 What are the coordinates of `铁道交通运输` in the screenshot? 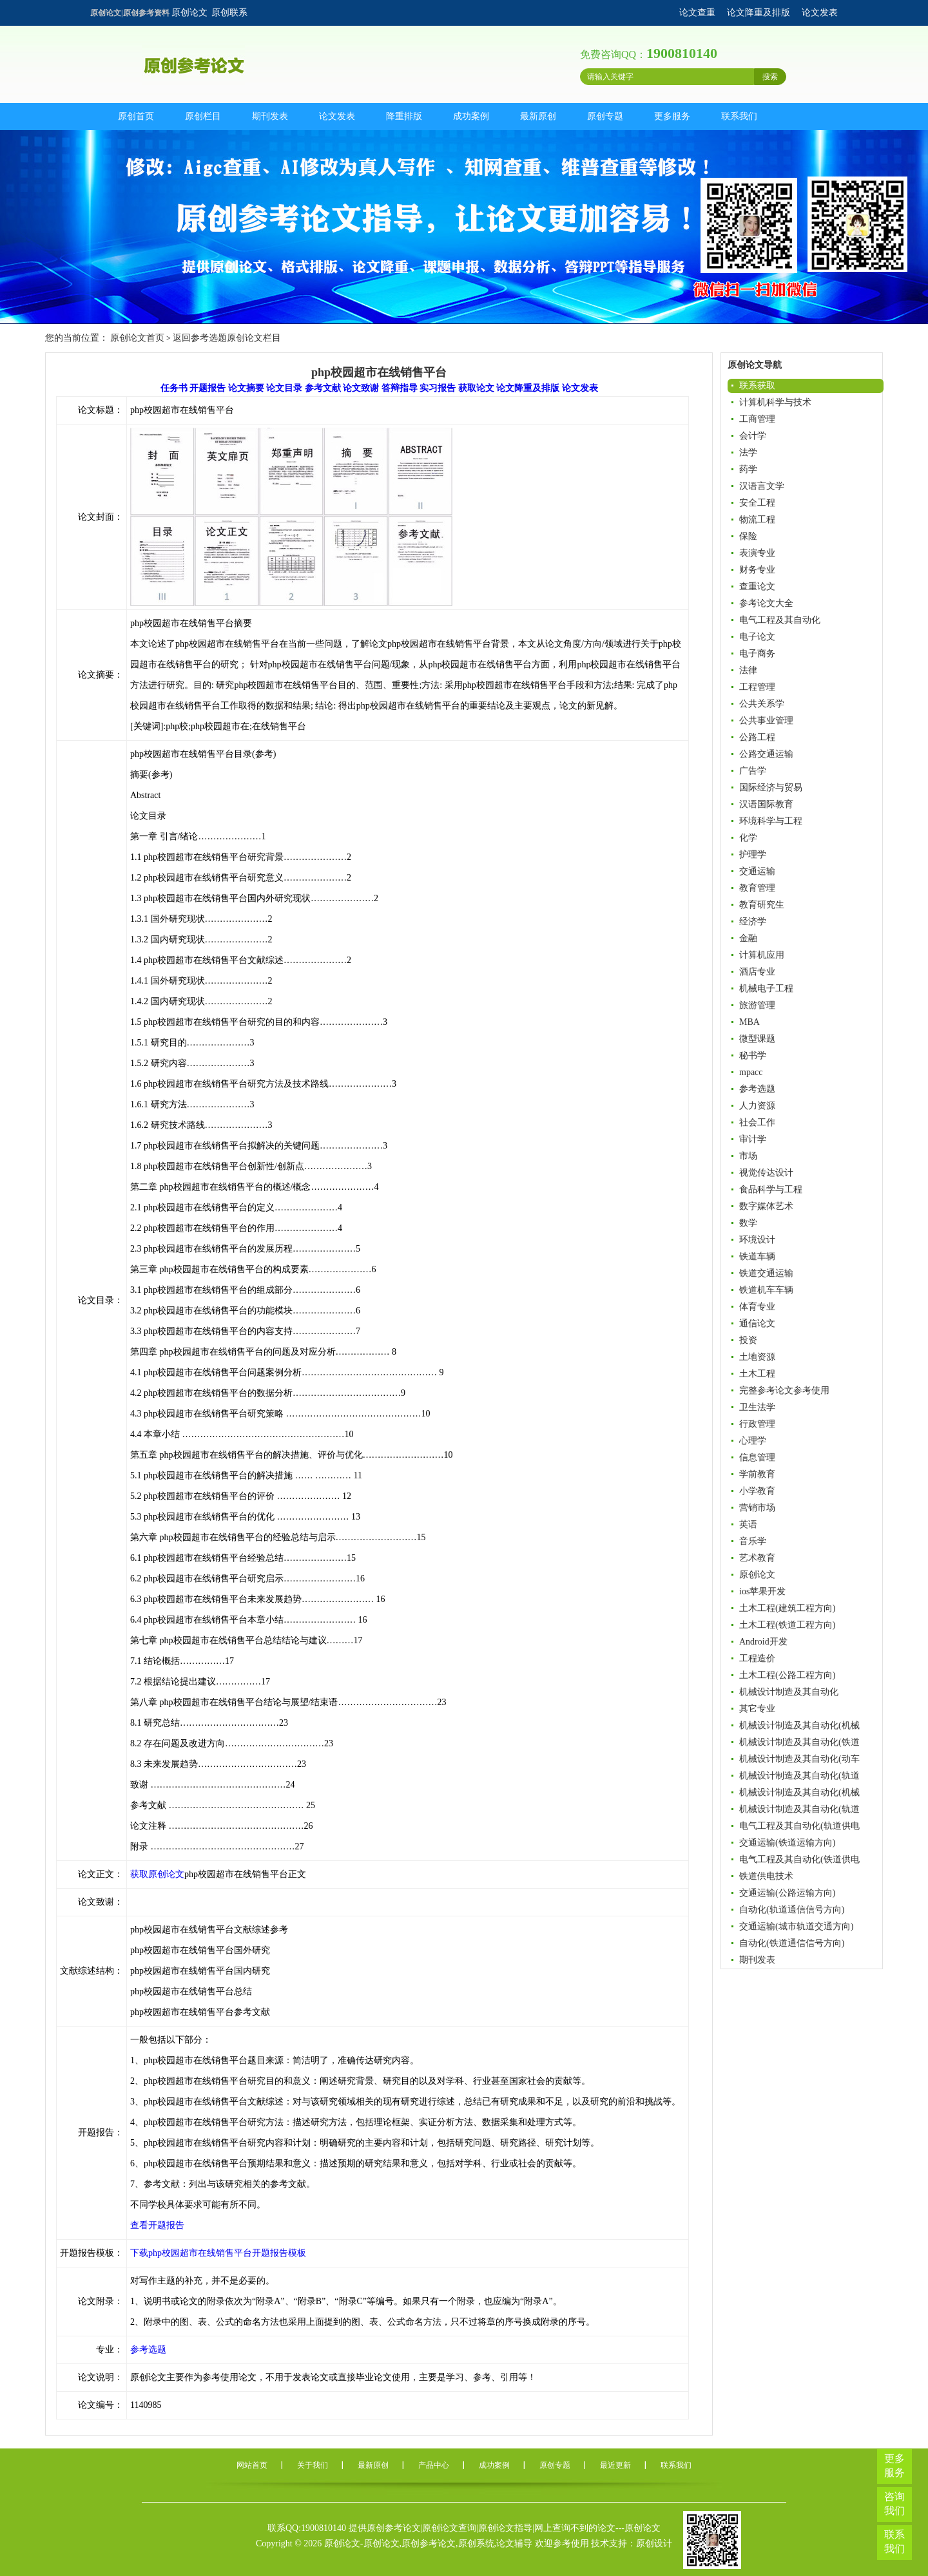 It's located at (766, 1273).